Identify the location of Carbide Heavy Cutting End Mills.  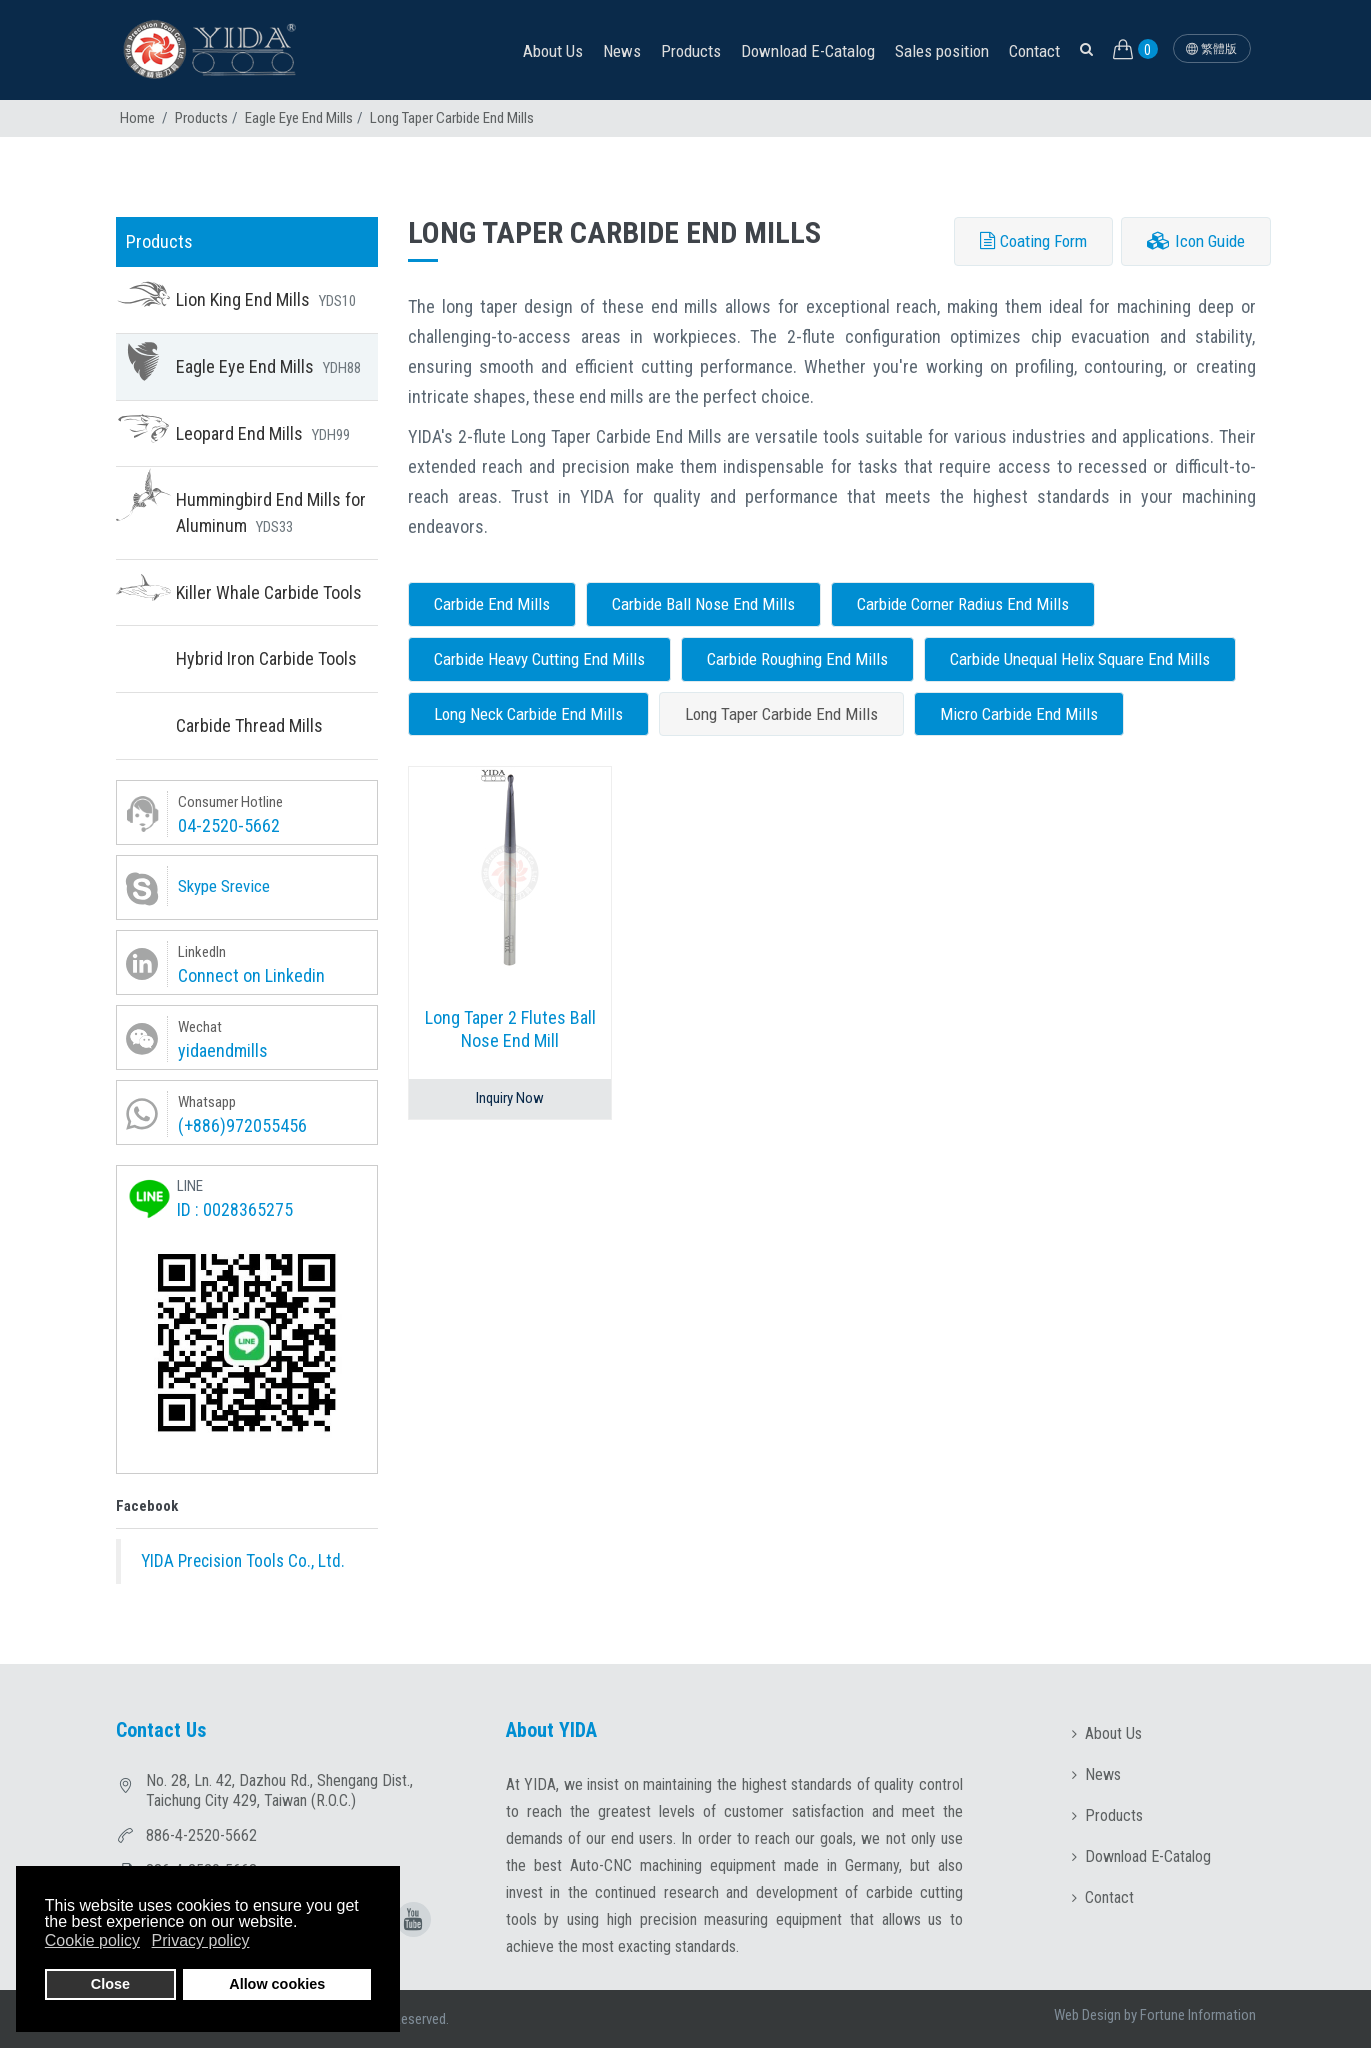
(539, 659).